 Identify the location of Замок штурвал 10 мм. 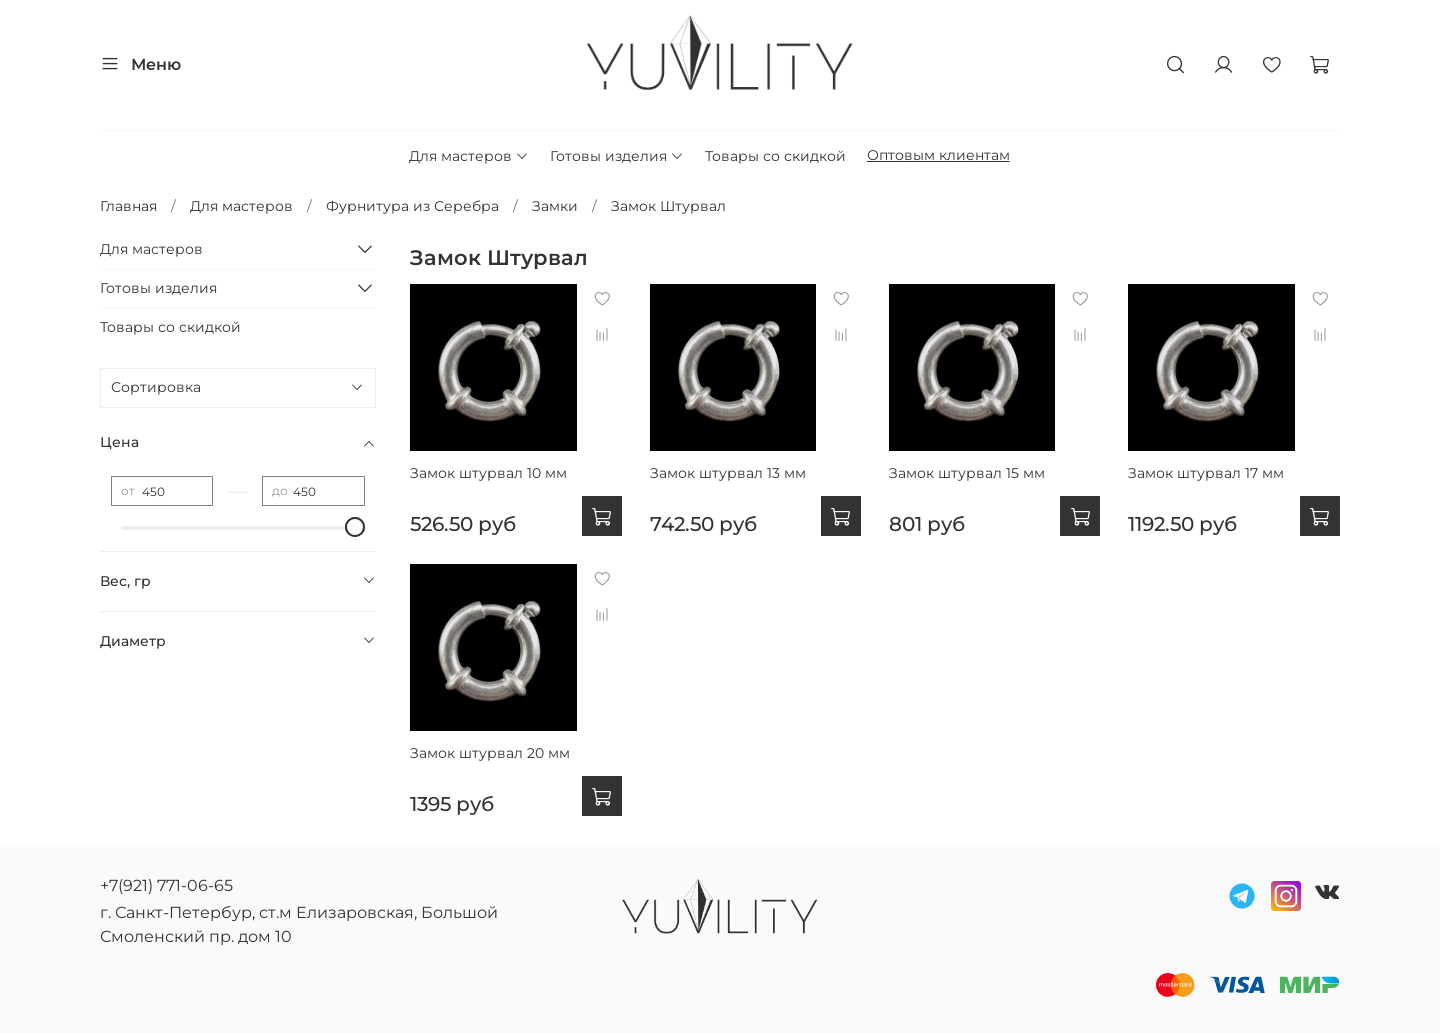
(488, 473).